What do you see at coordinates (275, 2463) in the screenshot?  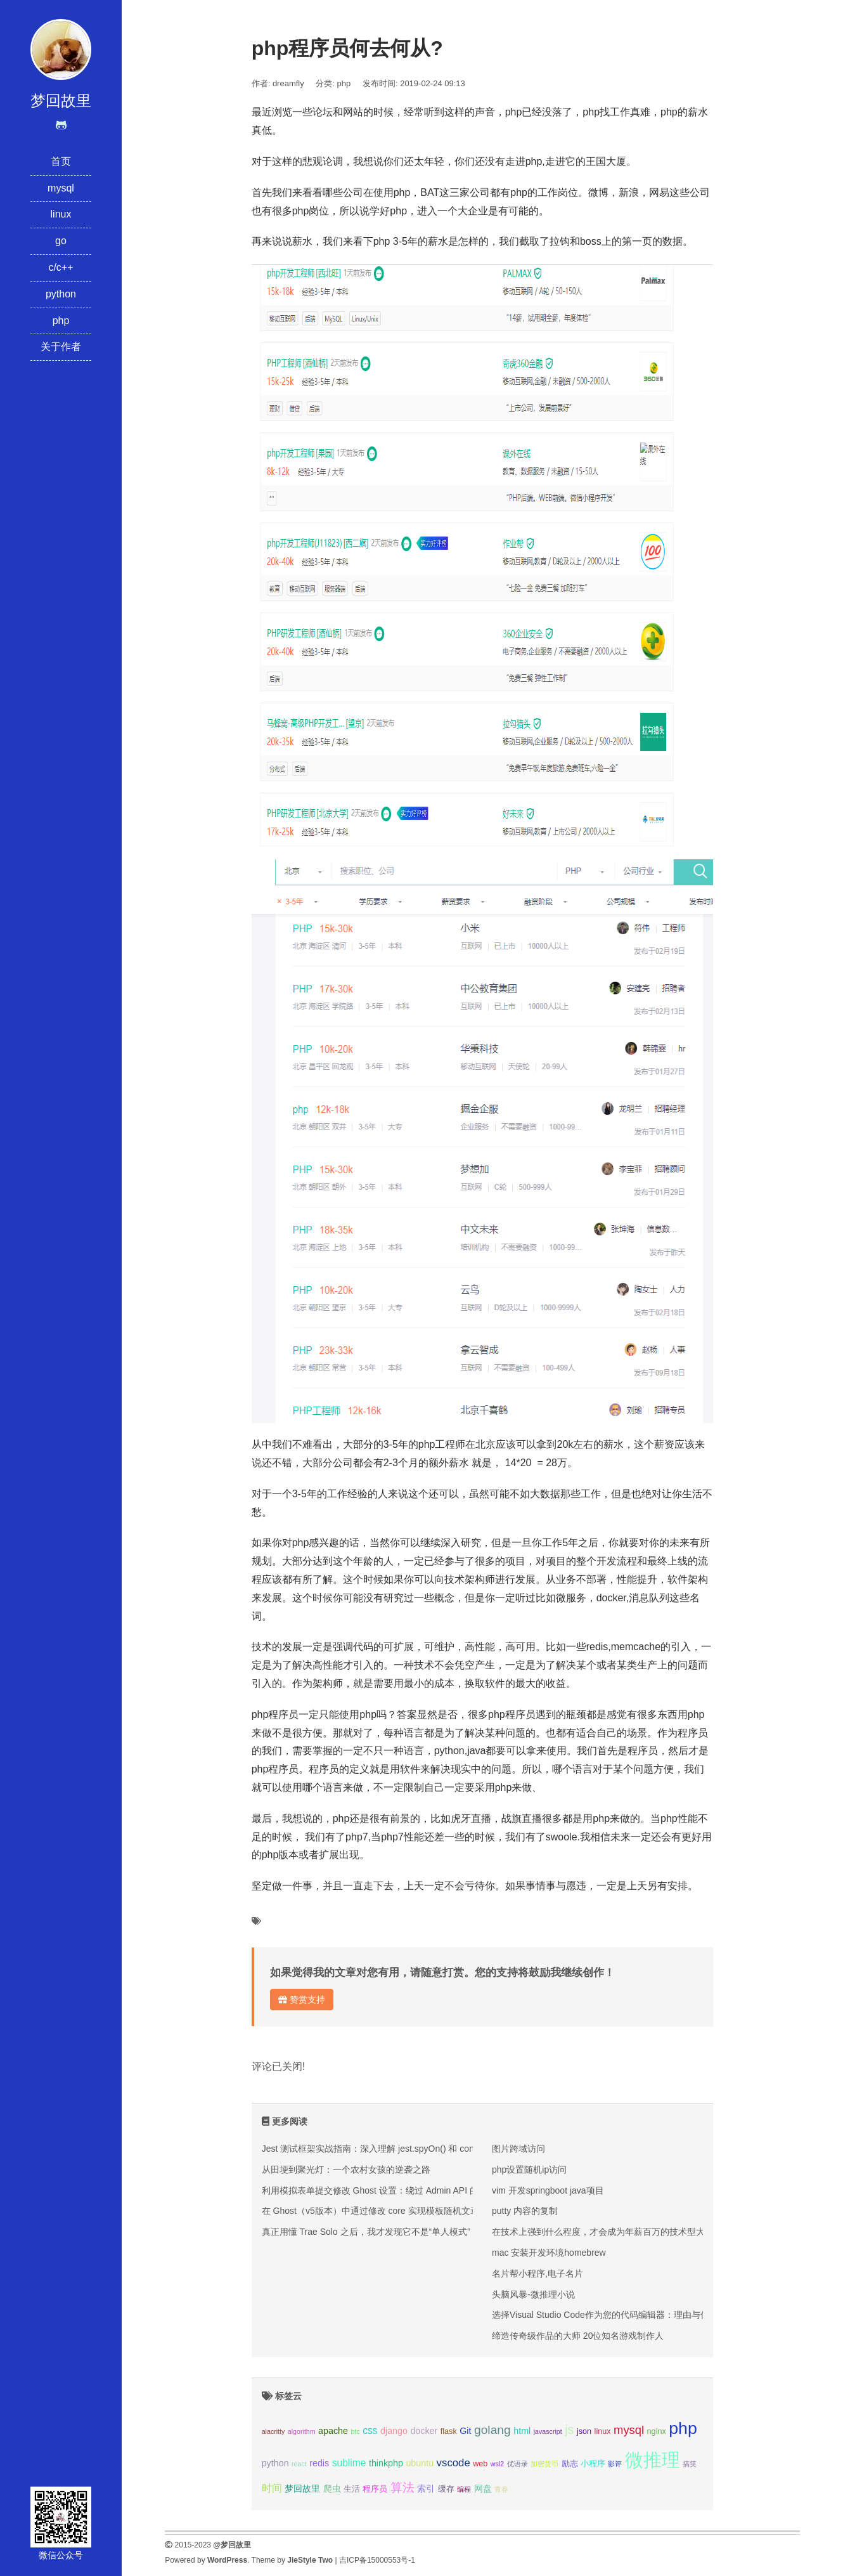 I see `python [python (4个项目);]` at bounding box center [275, 2463].